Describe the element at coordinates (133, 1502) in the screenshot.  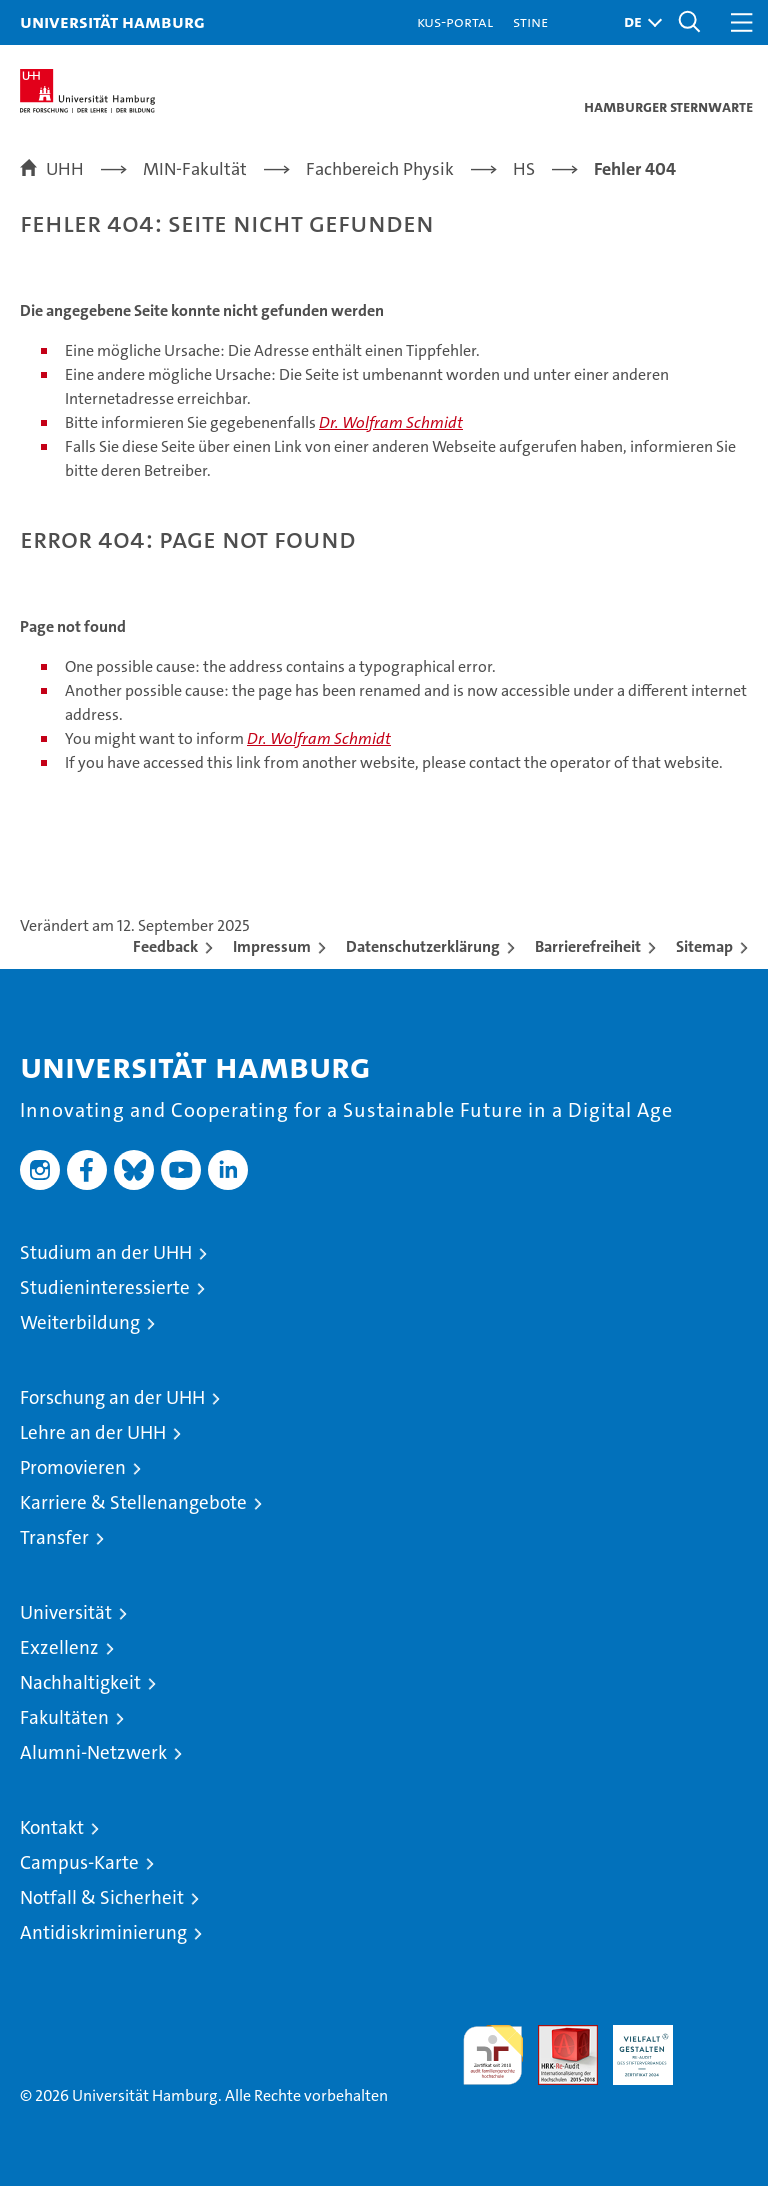
I see `Karriere & Stellenangebote` at that location.